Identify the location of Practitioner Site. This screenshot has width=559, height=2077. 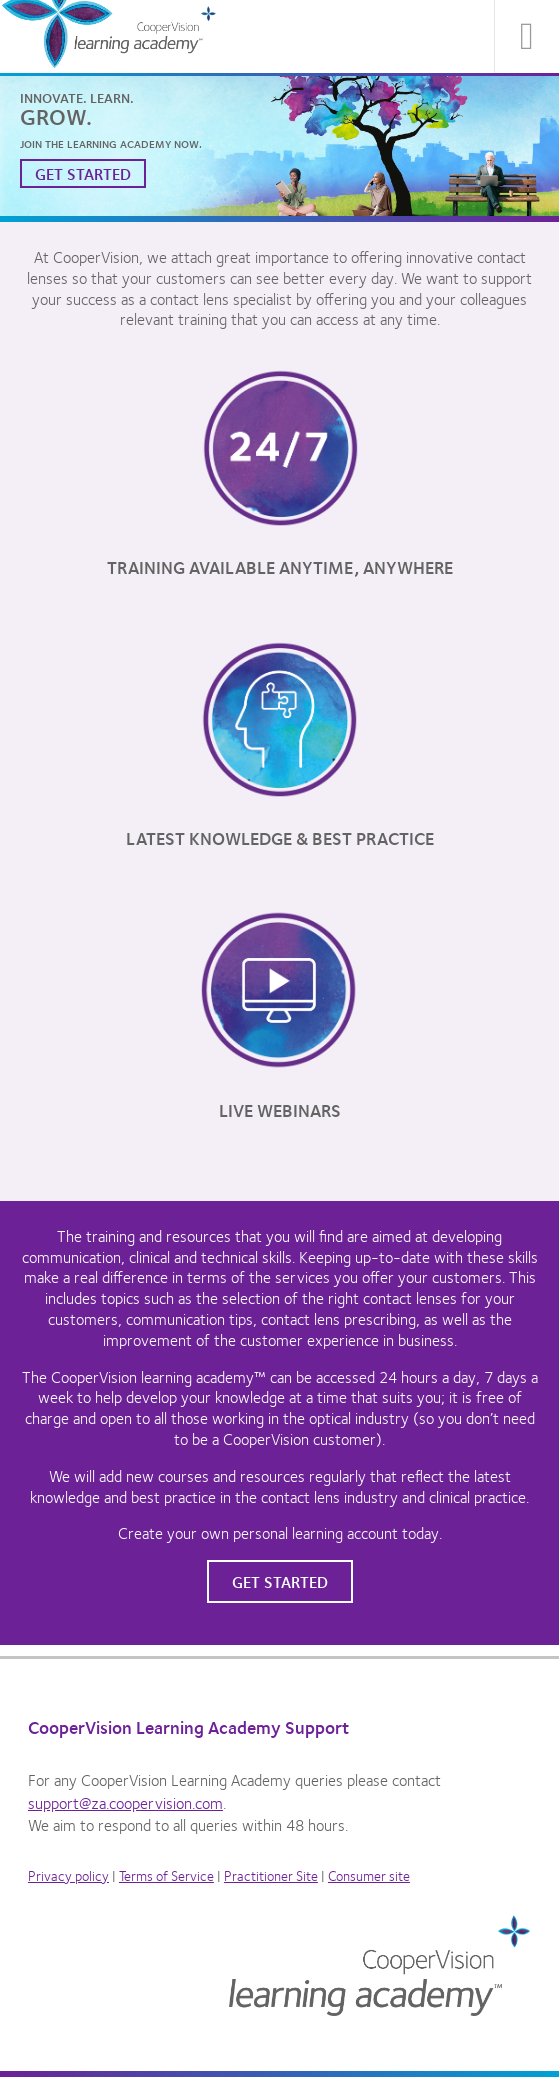
(271, 1875).